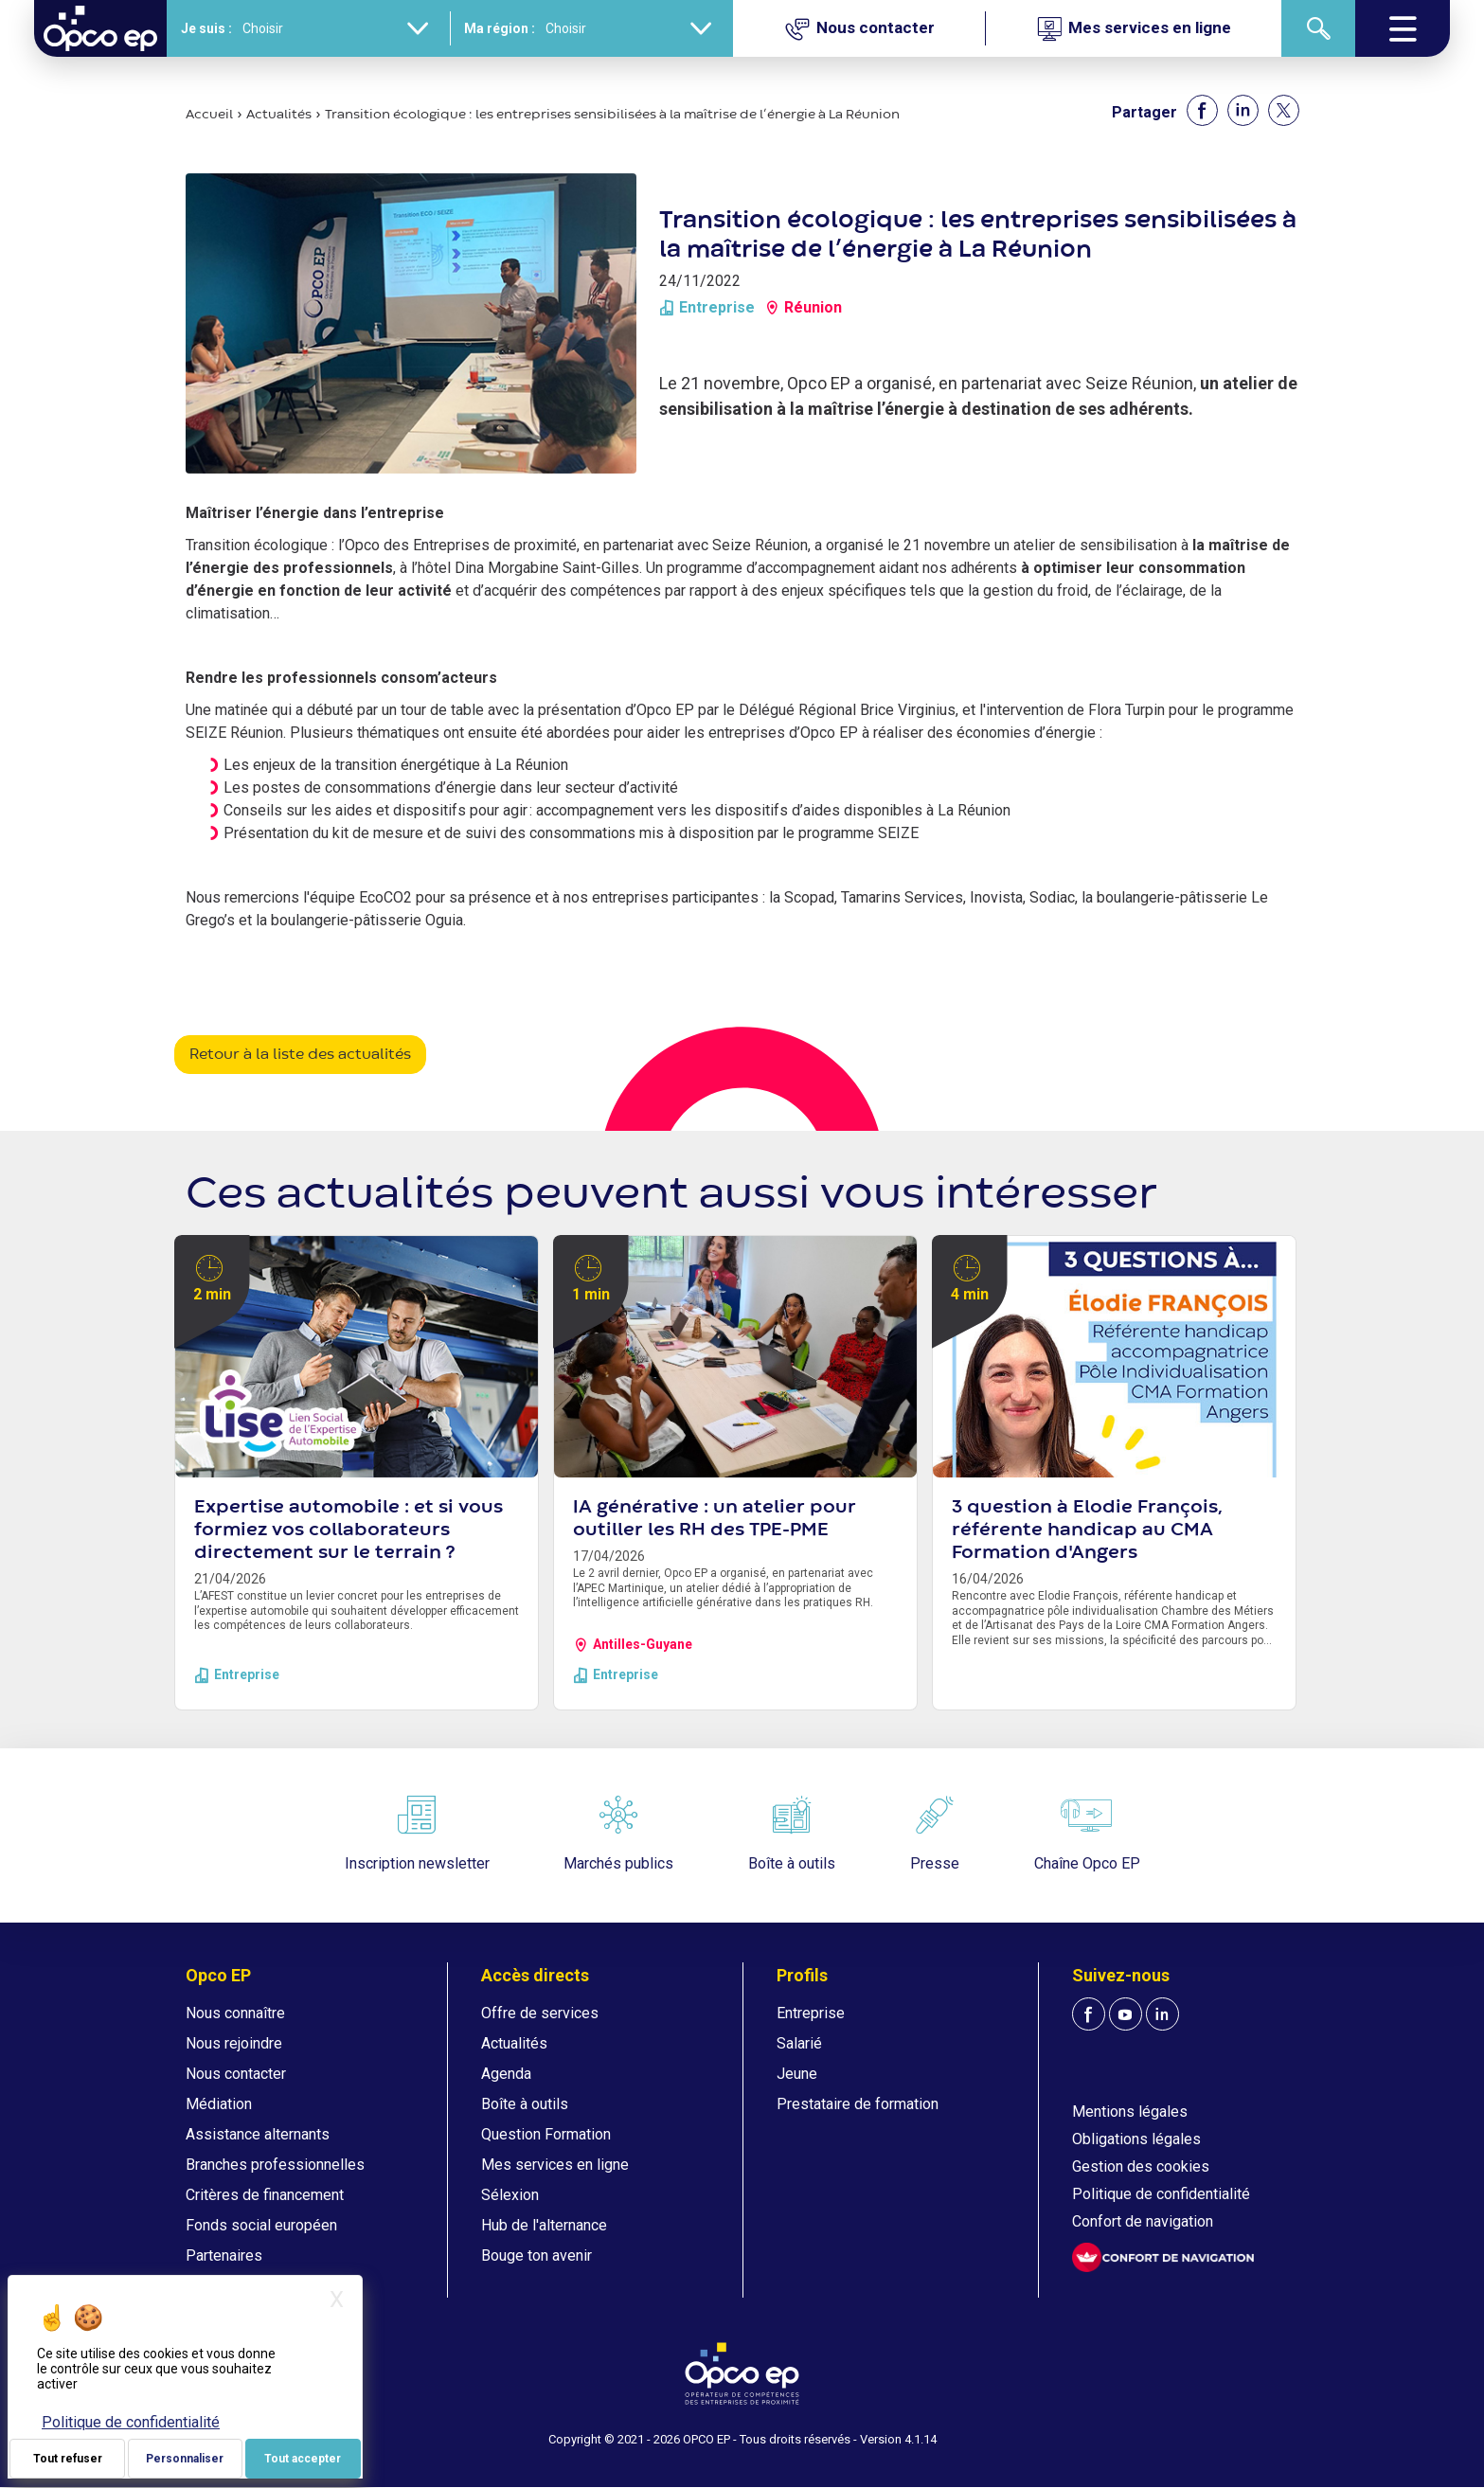  I want to click on Retour à la liste des actualités, so click(300, 1055).